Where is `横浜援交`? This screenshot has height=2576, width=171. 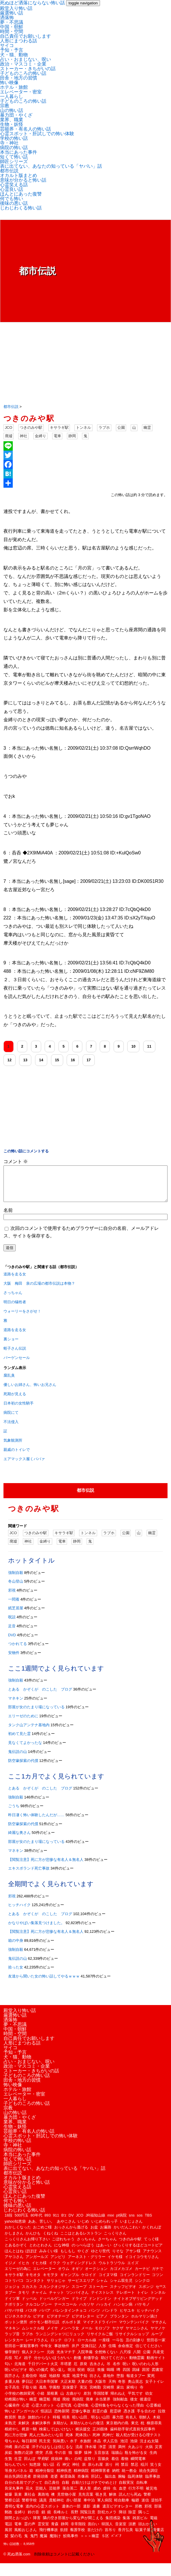 横浜援交 is located at coordinates (82, 2436).